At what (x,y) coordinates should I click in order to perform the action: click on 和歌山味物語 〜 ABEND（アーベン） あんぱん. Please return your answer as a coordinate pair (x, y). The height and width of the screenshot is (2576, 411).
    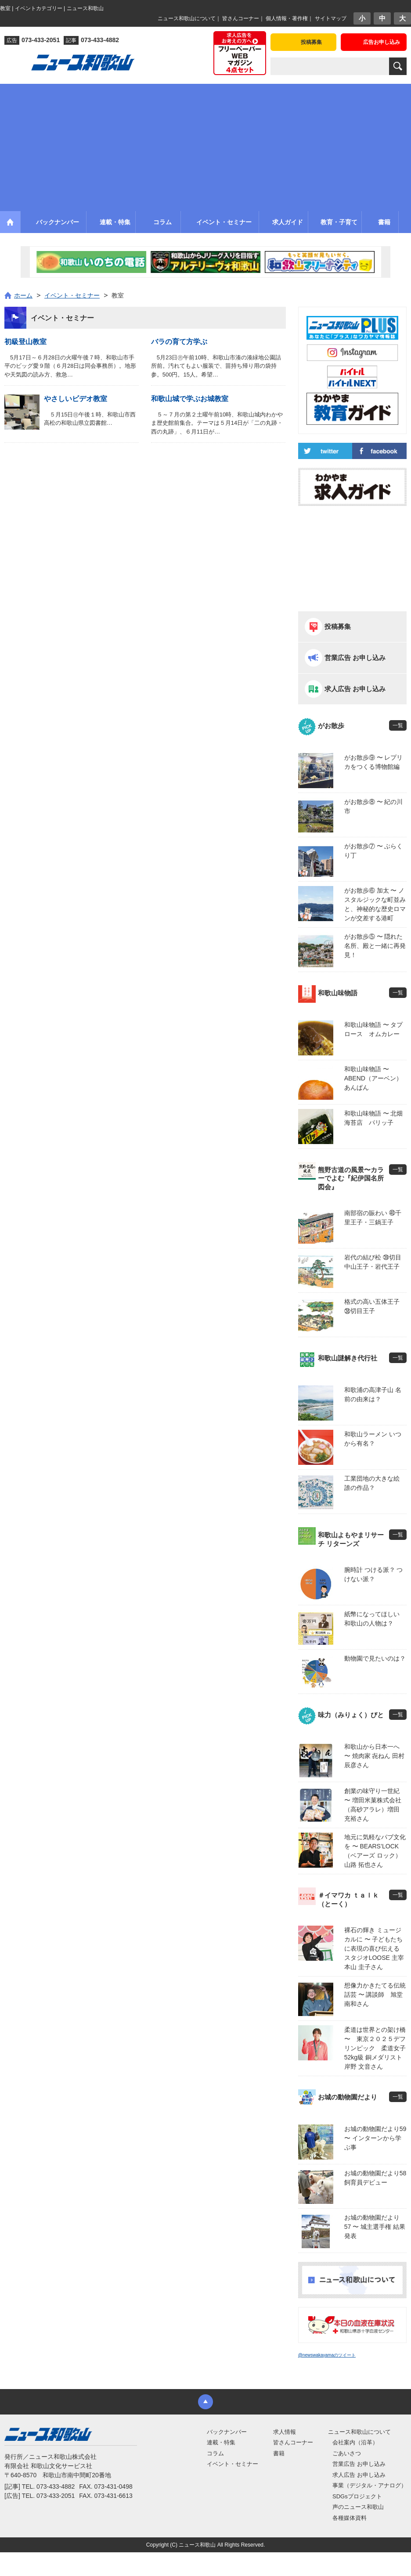
    Looking at the image, I should click on (375, 1078).